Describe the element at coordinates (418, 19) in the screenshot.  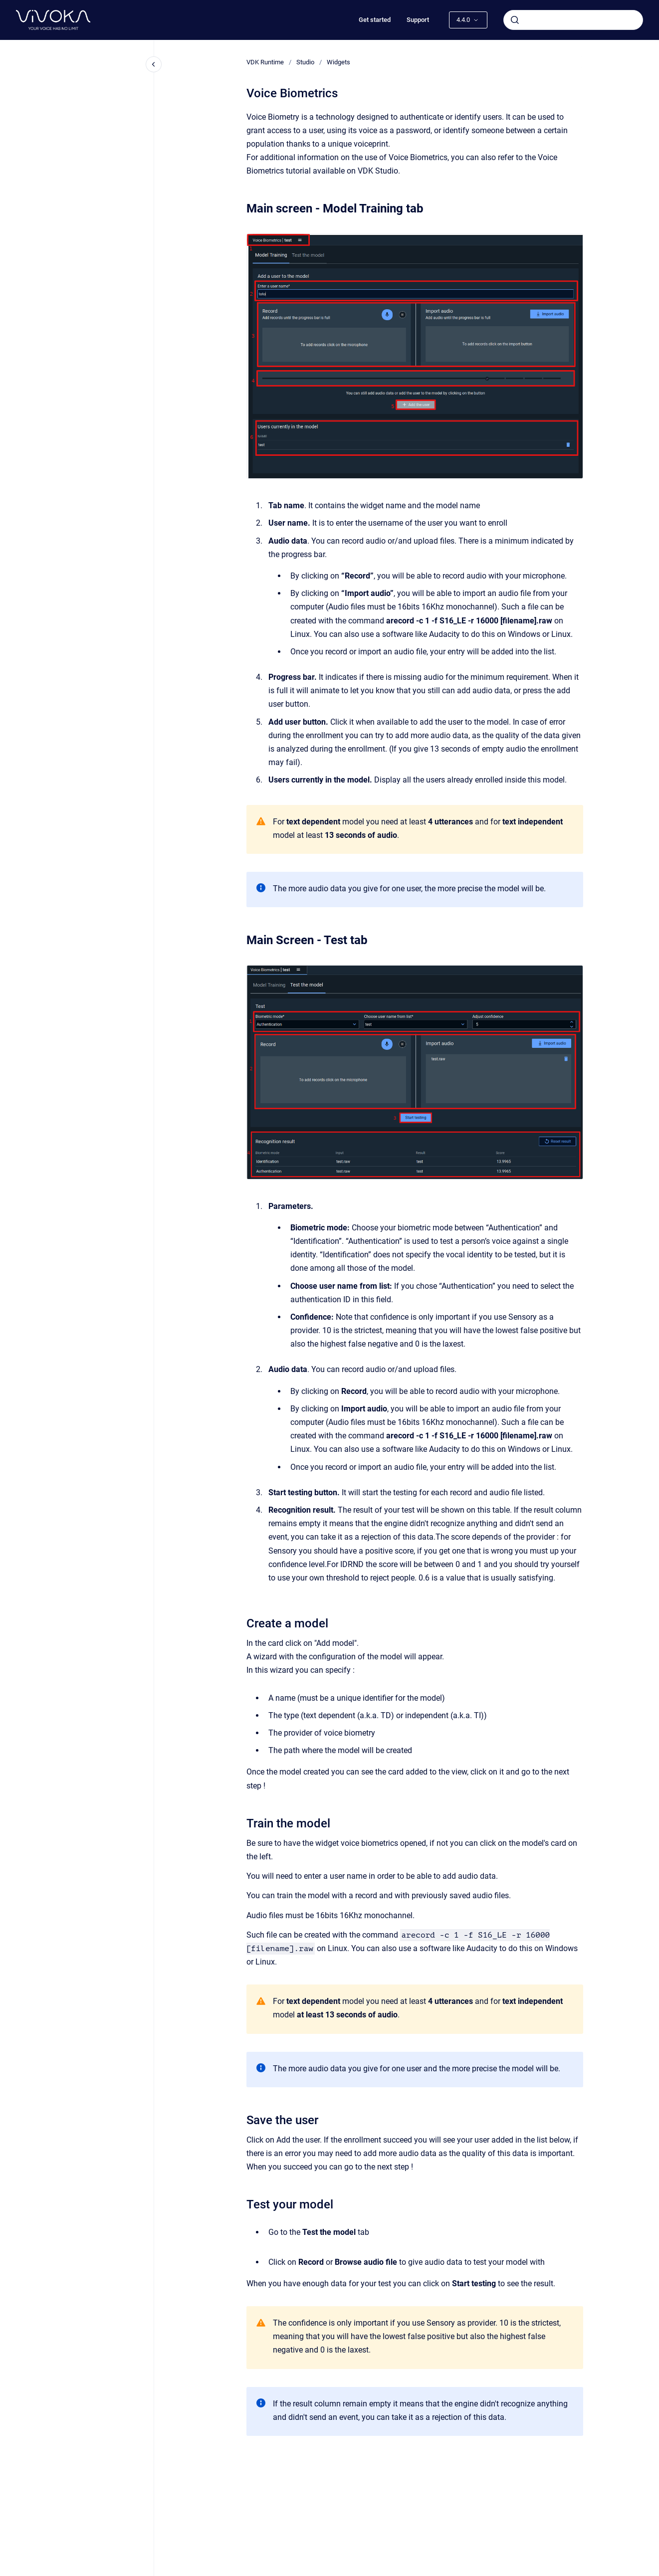
I see `Support` at that location.